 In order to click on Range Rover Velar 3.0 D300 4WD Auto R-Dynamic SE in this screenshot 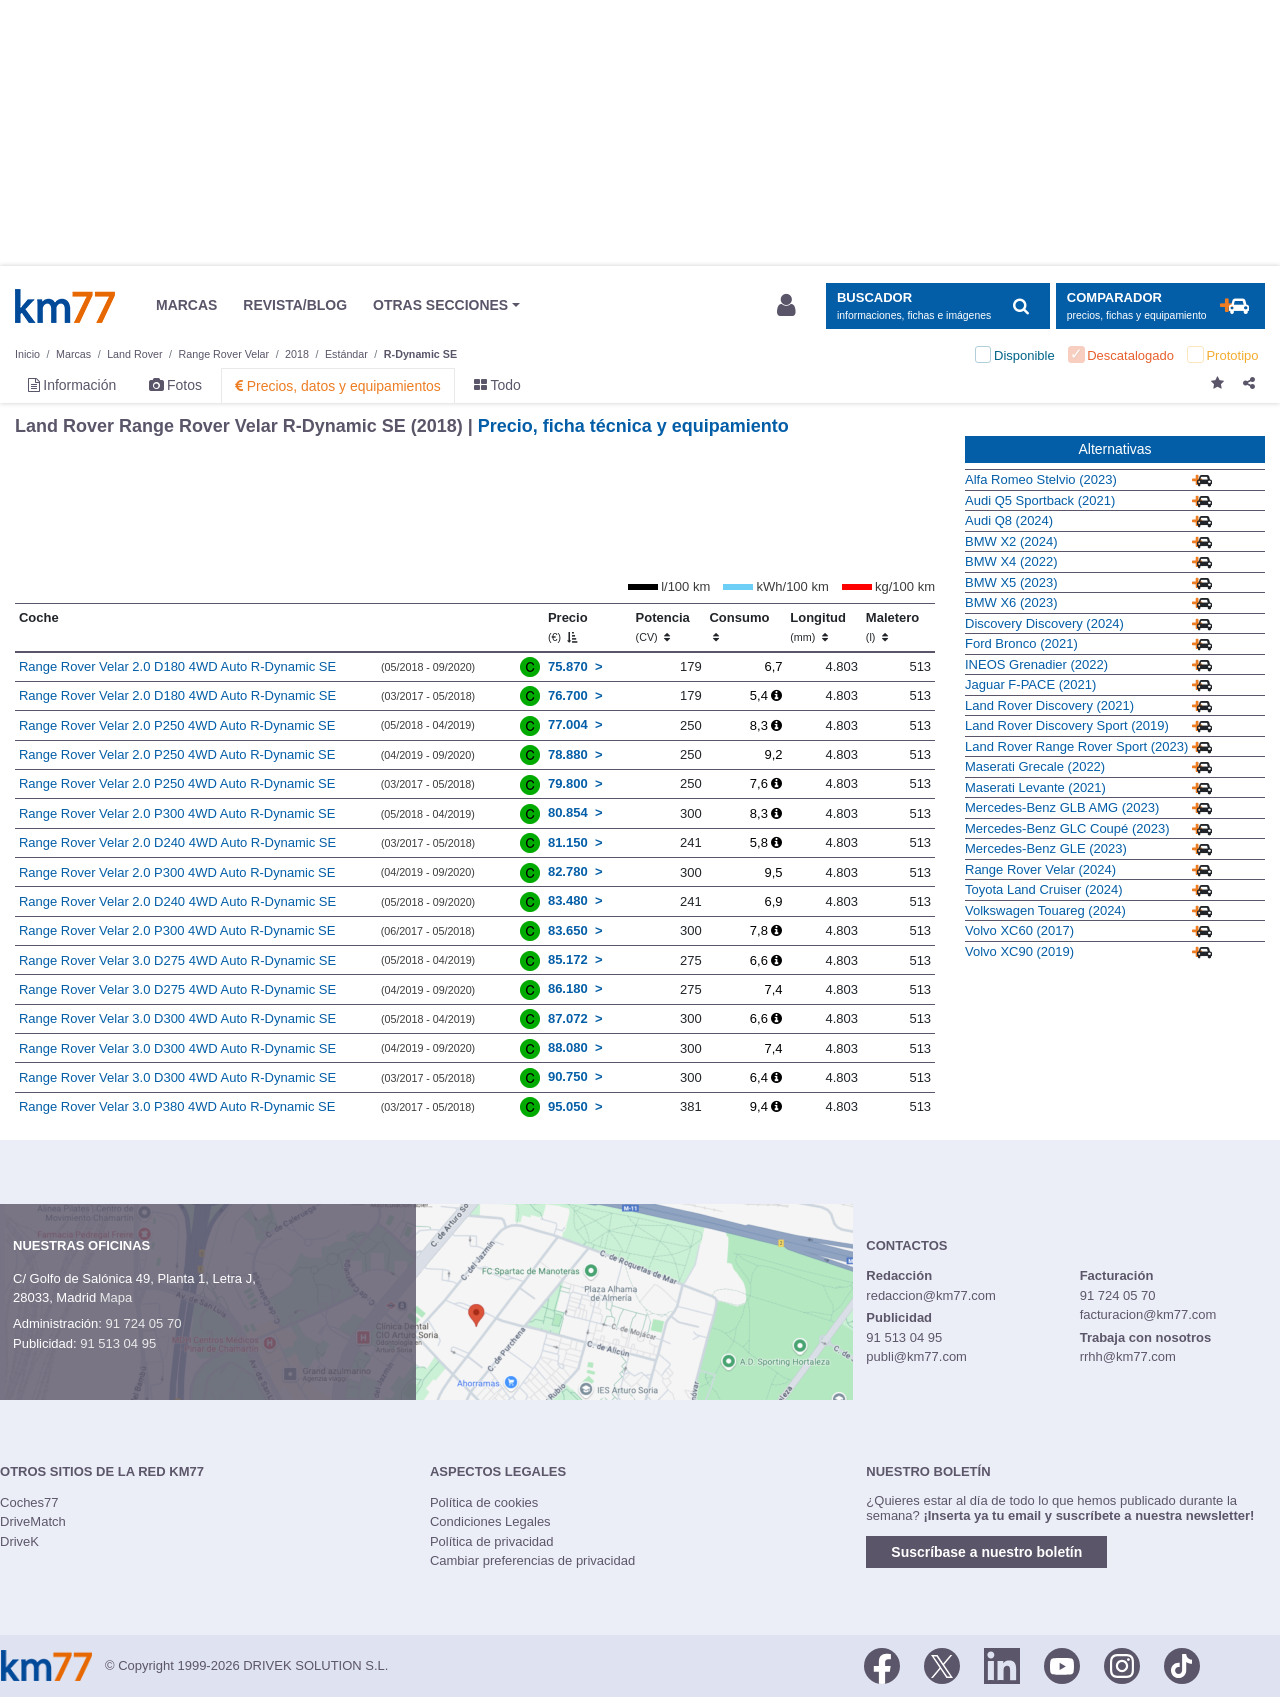, I will do `click(177, 1018)`.